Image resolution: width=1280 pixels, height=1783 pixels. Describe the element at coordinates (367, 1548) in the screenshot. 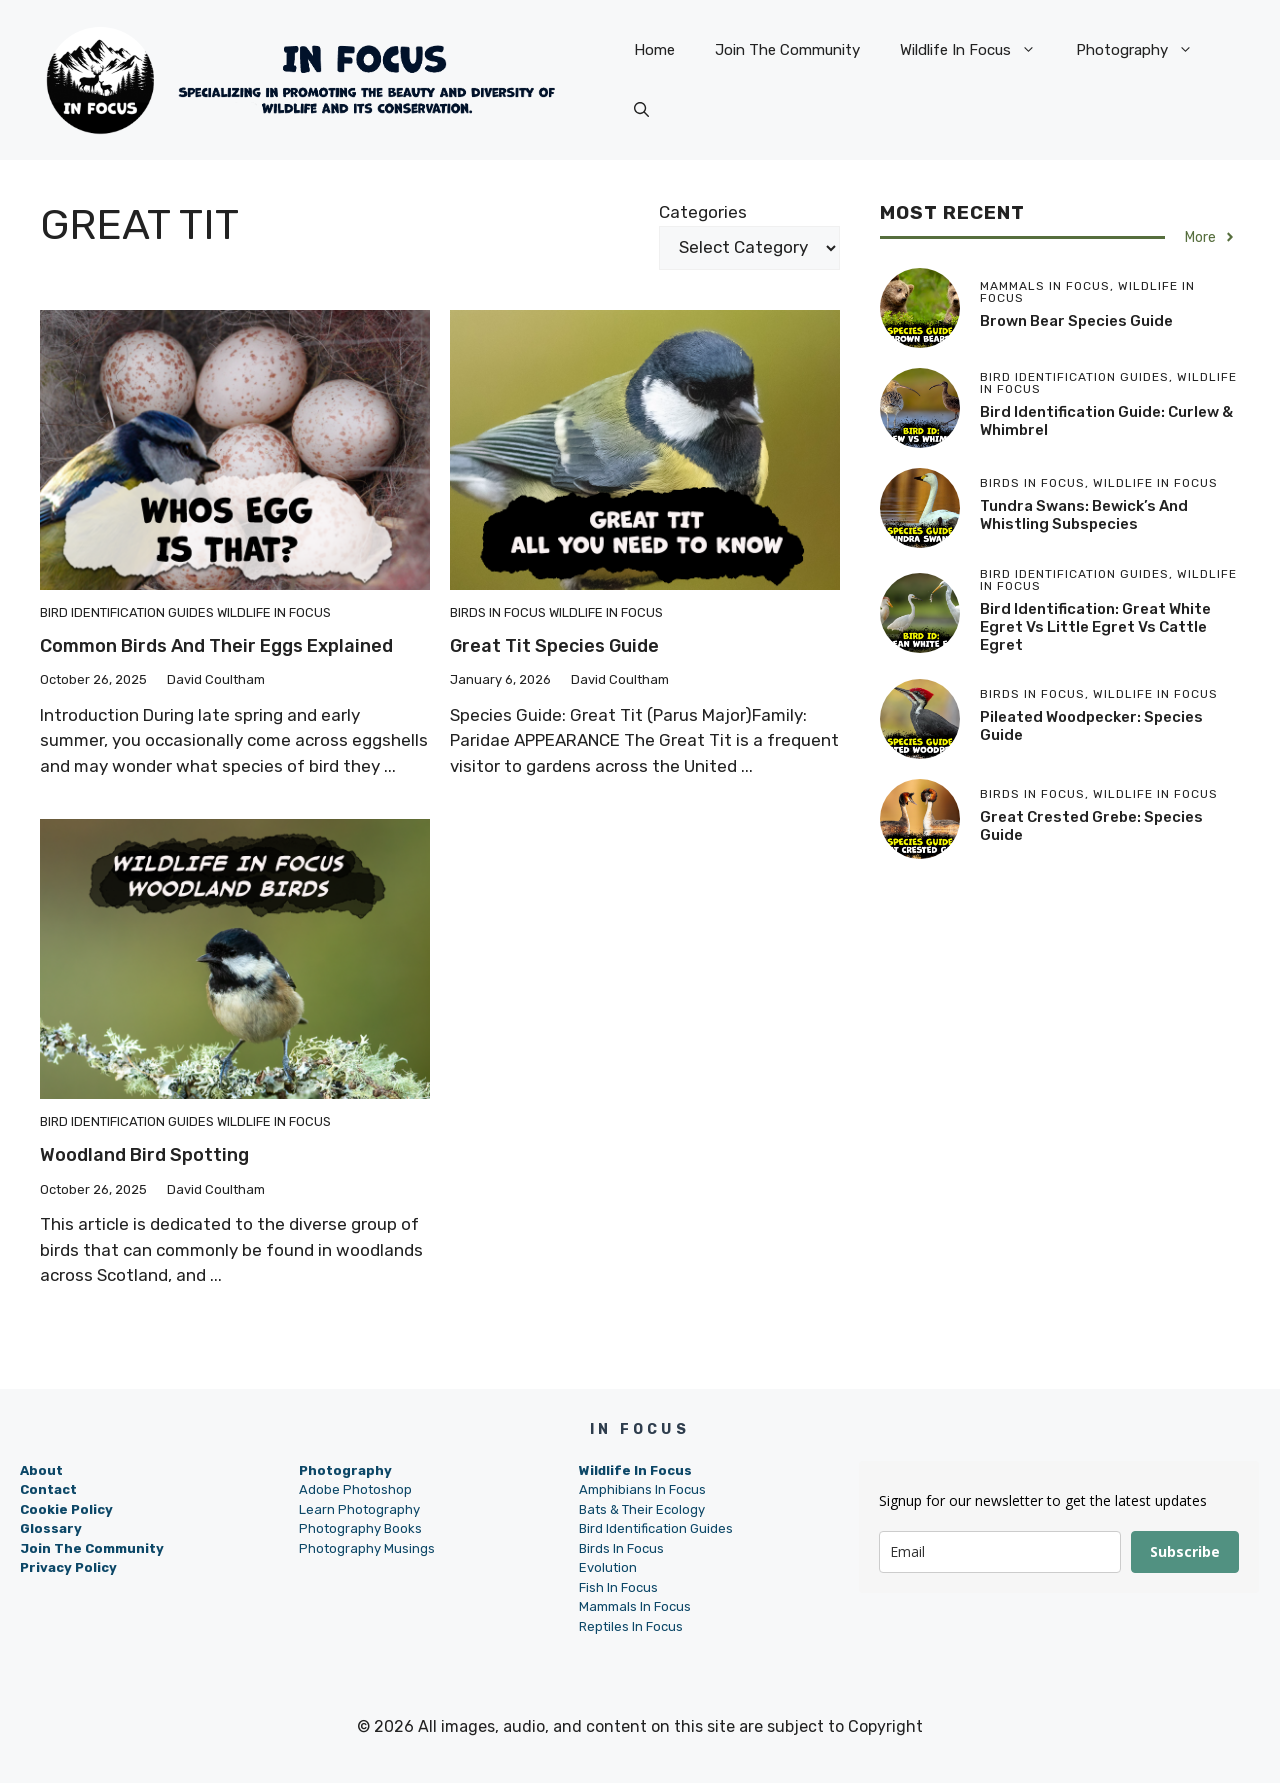

I see `Photography Musings` at that location.